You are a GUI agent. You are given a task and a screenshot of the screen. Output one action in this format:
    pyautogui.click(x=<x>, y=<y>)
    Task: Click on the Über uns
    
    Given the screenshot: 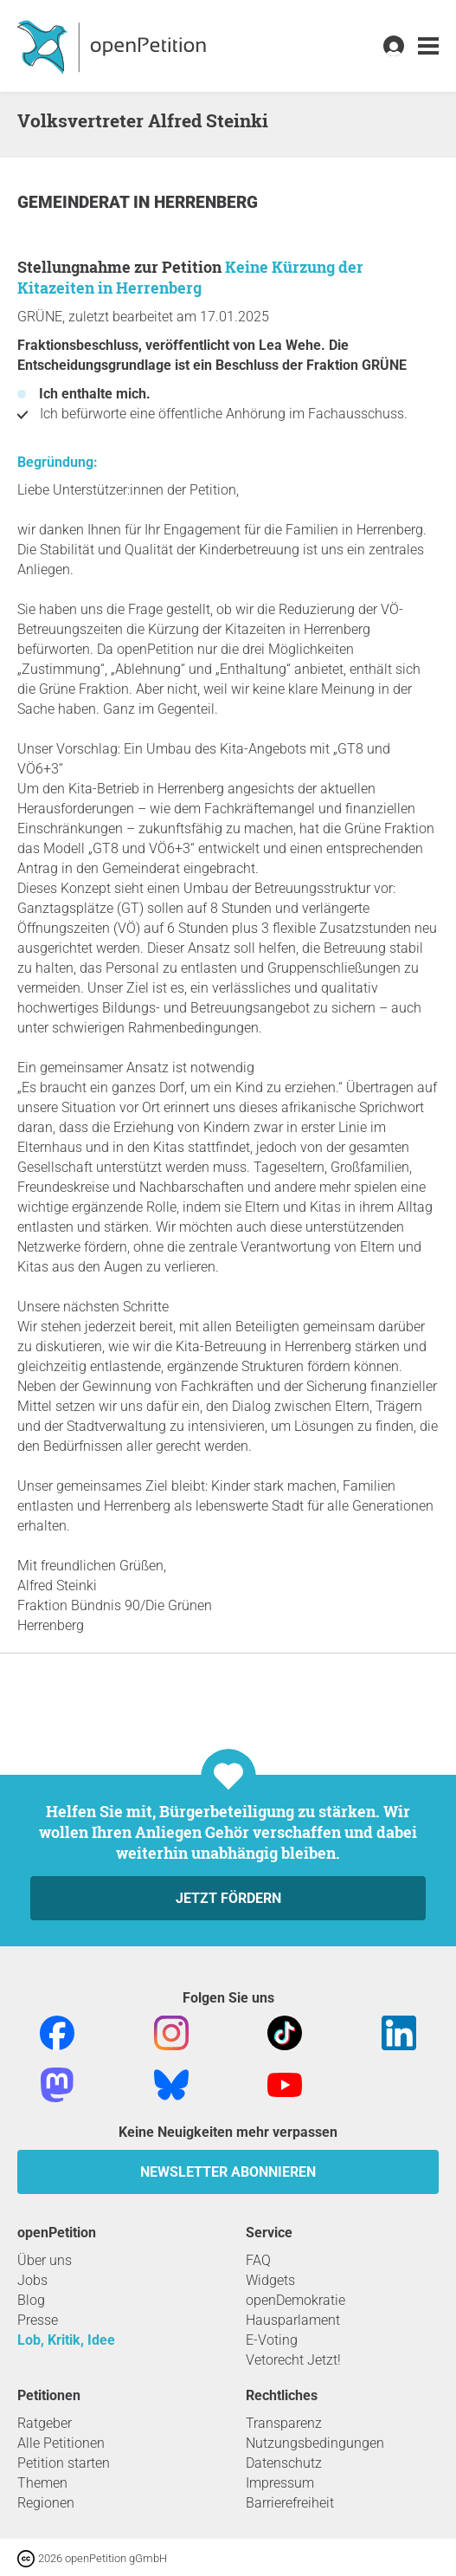 What is the action you would take?
    pyautogui.click(x=44, y=2260)
    